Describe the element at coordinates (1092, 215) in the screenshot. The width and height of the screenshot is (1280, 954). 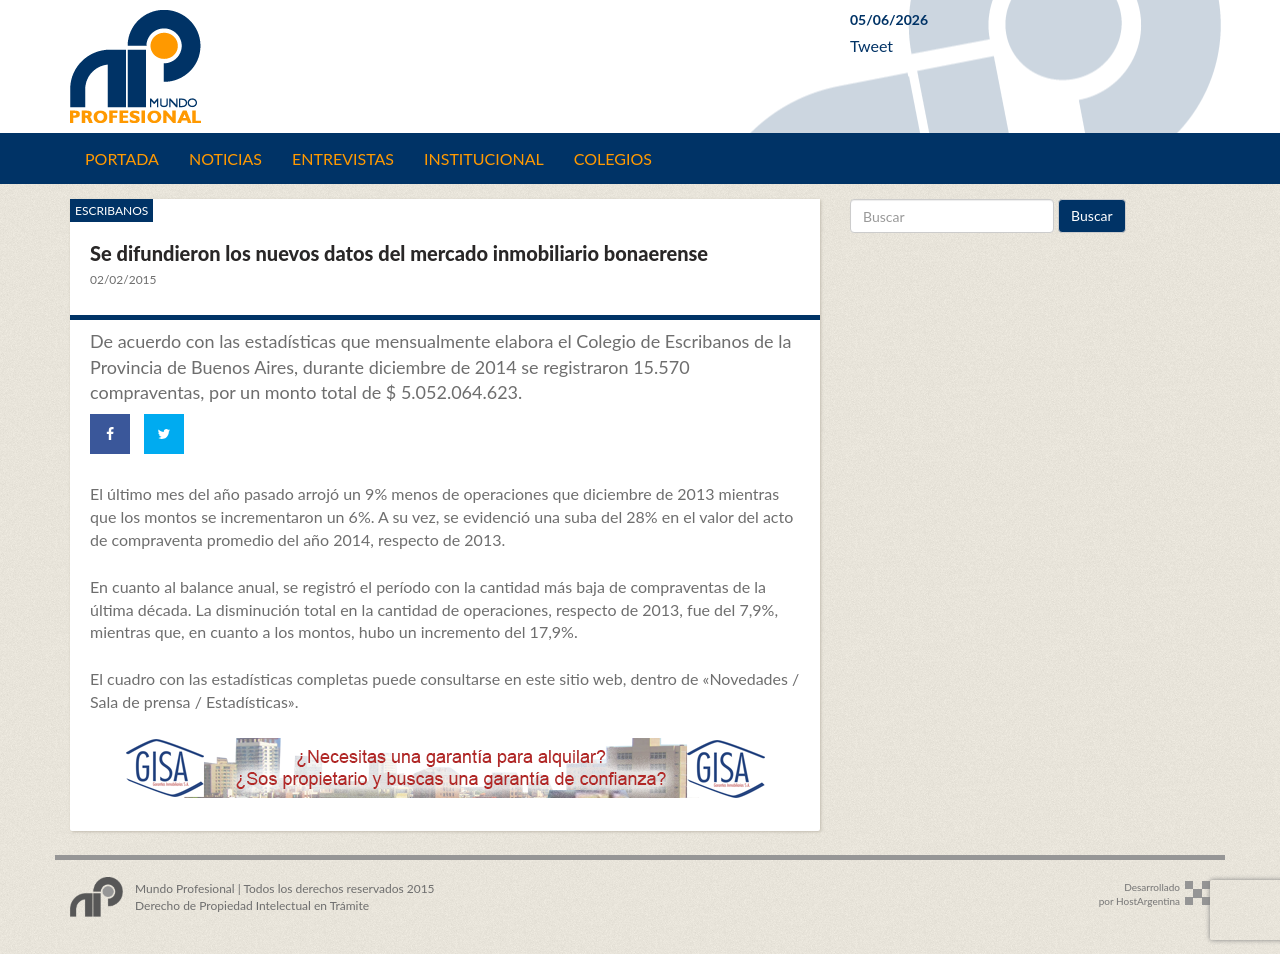
I see `Buscar` at that location.